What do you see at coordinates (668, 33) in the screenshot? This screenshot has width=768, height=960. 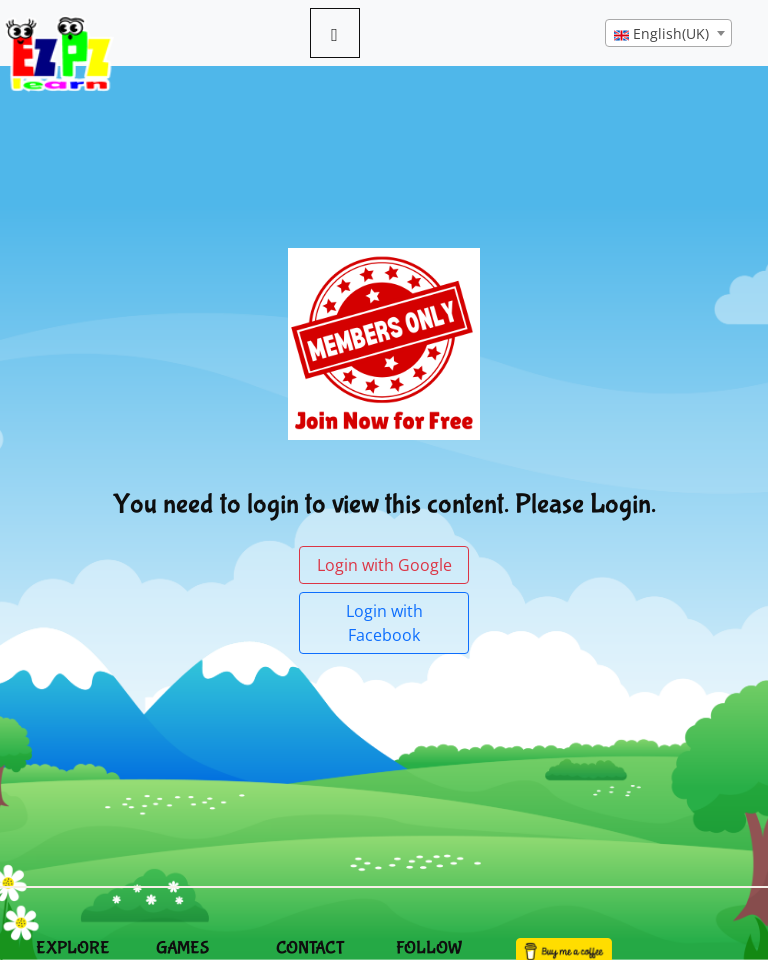 I see `[combobox]` at bounding box center [668, 33].